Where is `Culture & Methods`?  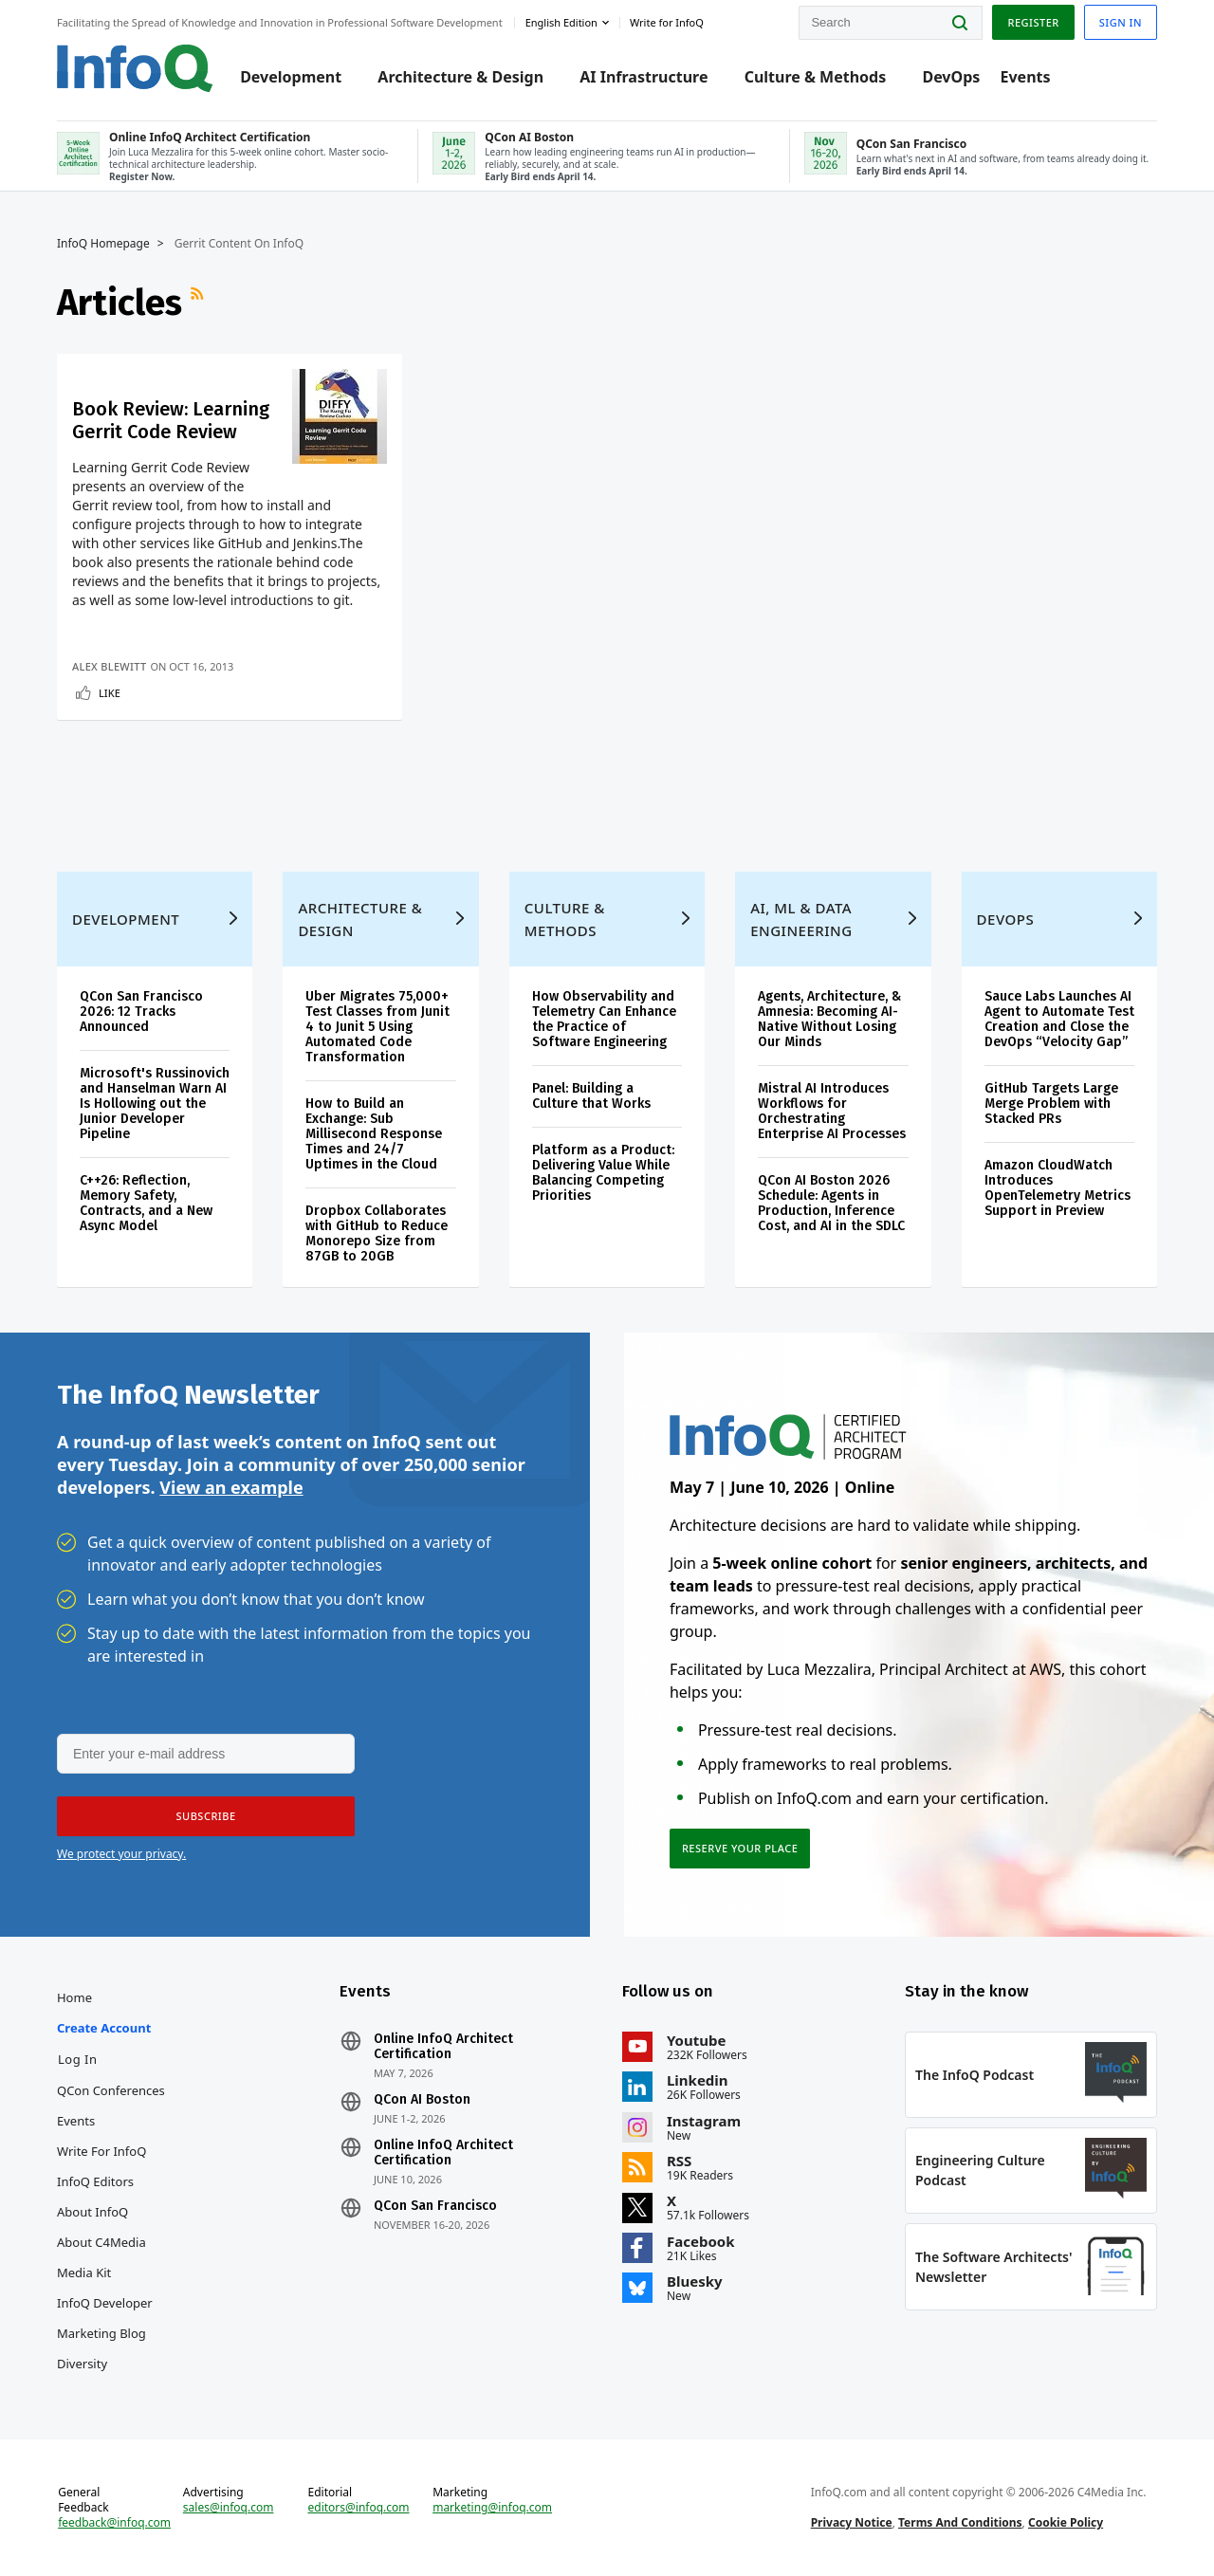
Culture & Methods is located at coordinates (816, 77).